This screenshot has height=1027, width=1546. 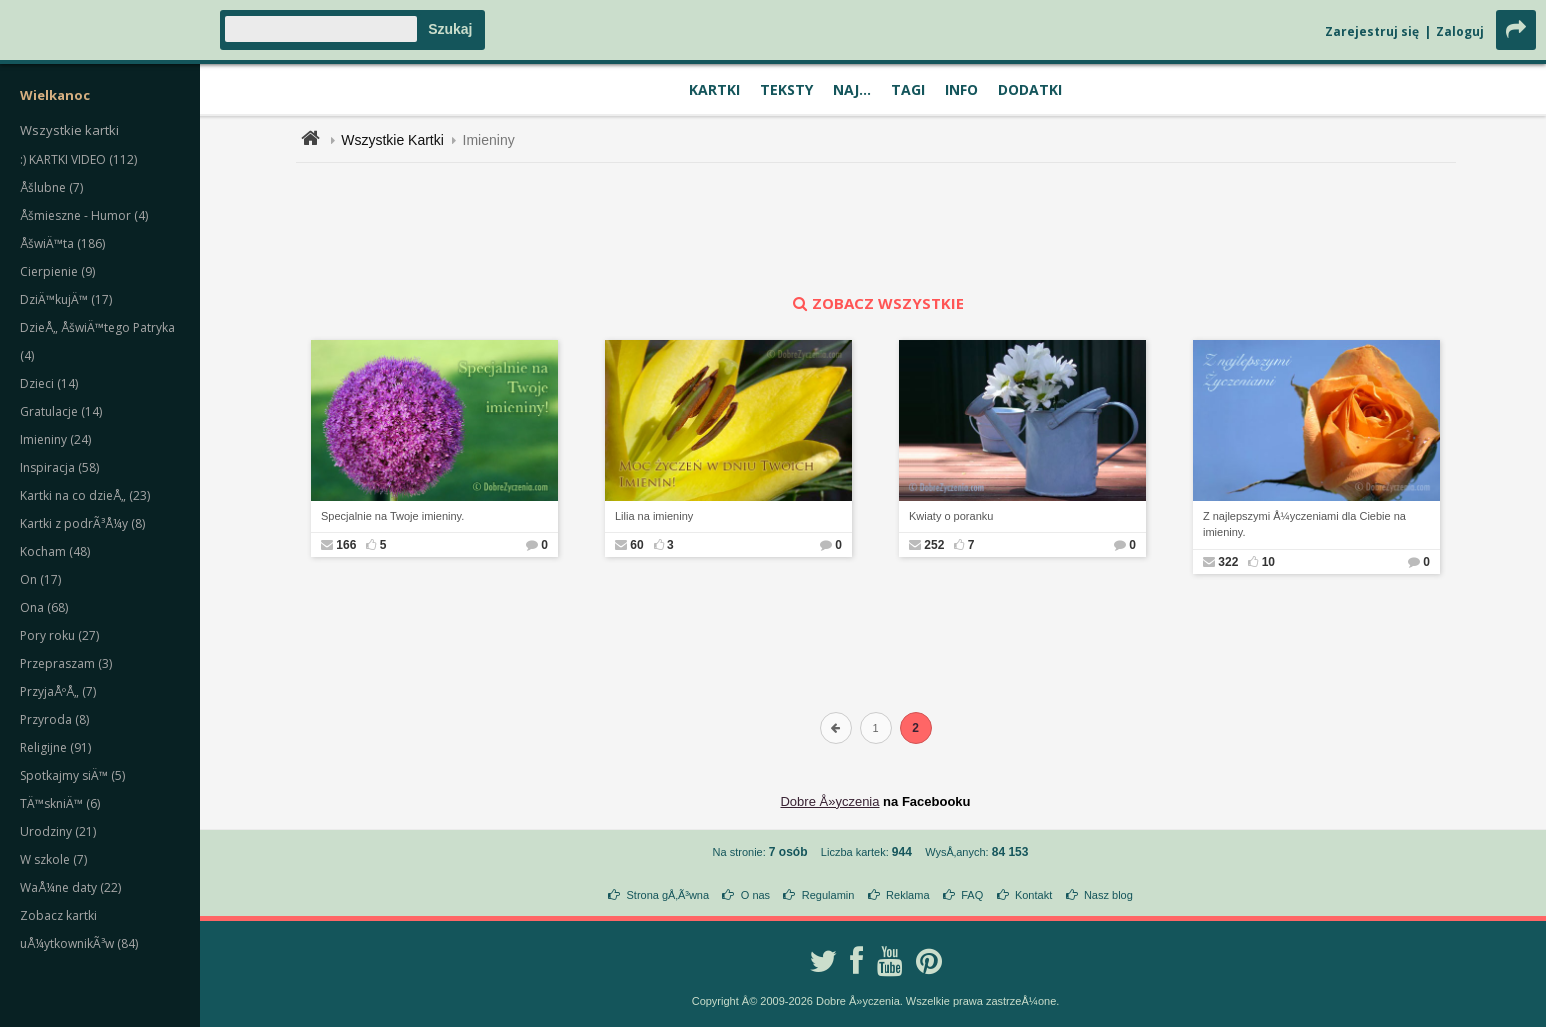 I want to click on Imieniny, so click(x=489, y=140).